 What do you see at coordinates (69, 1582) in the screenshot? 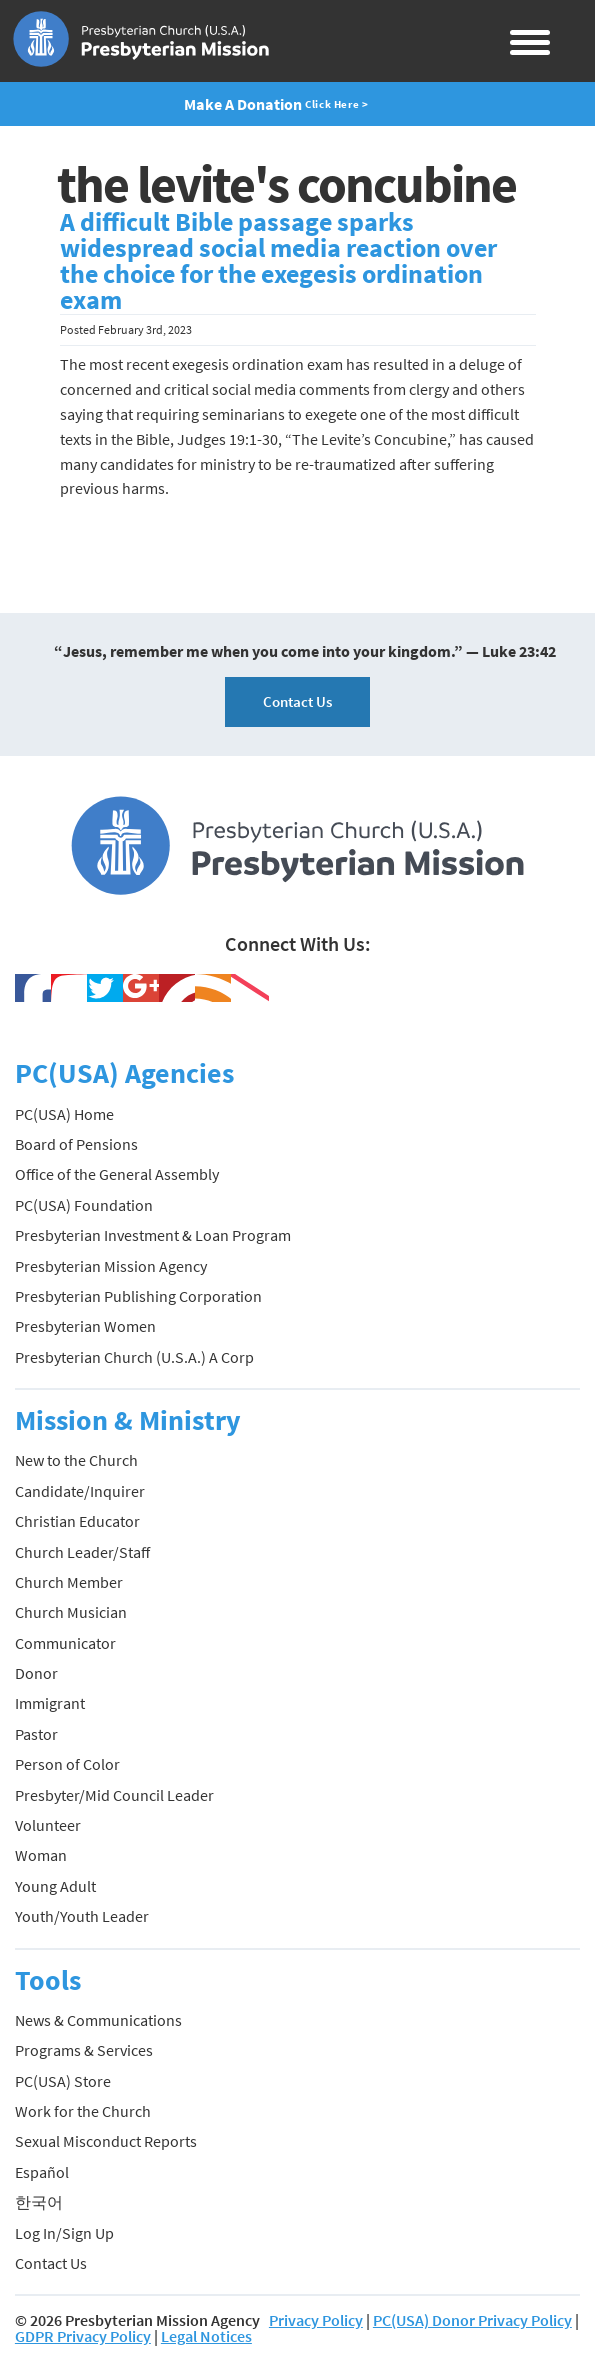
I see `Church Member` at bounding box center [69, 1582].